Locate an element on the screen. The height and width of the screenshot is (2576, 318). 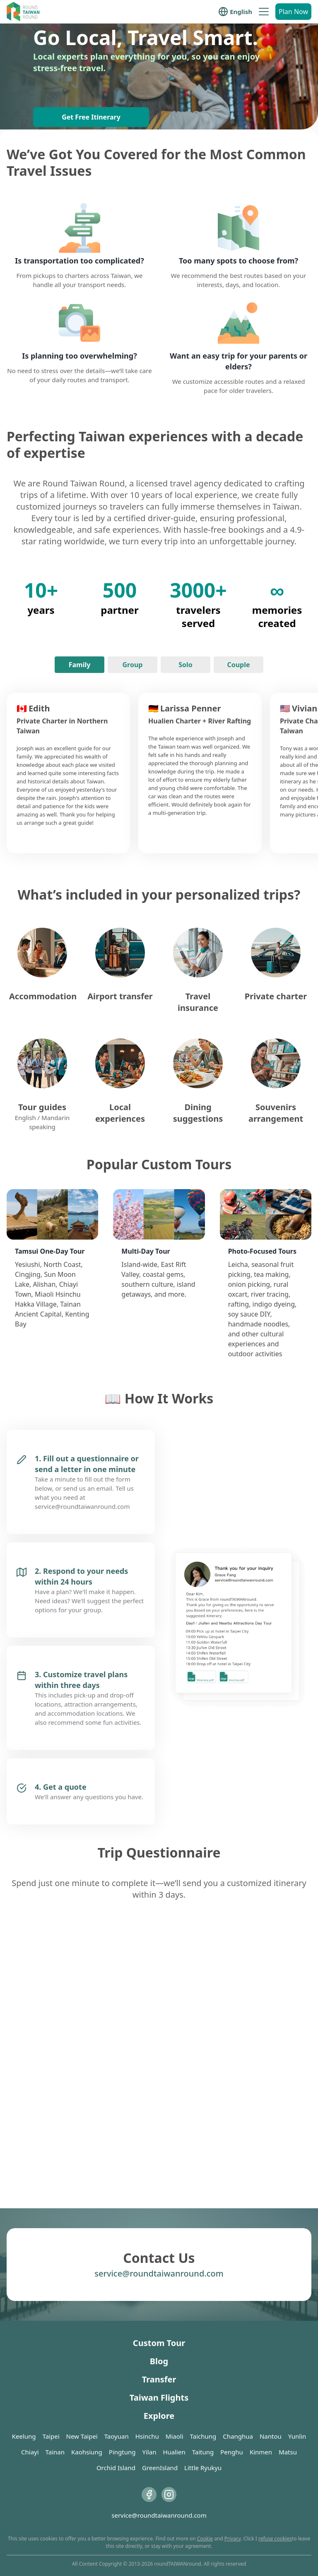
Tainan is located at coordinates (55, 2452).